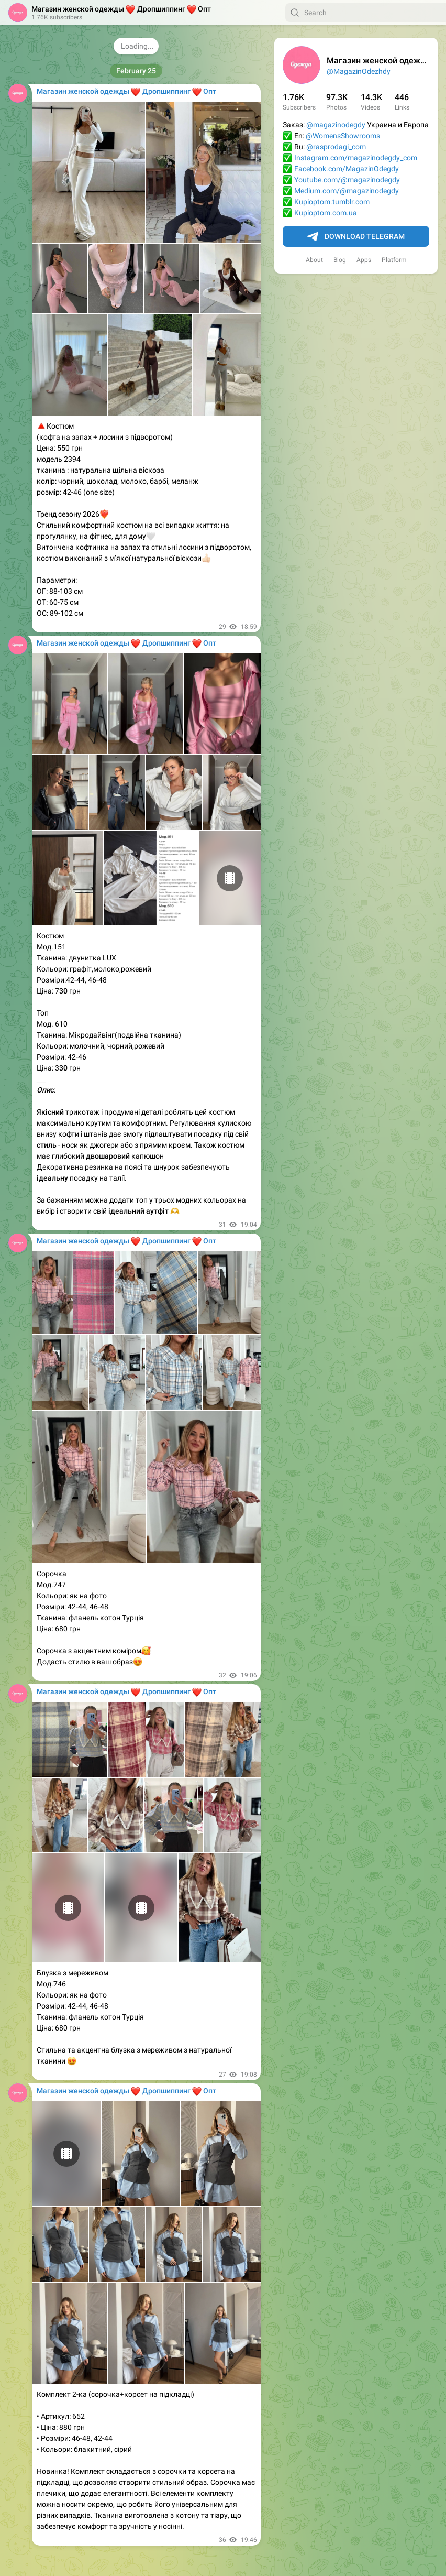 Image resolution: width=446 pixels, height=2576 pixels. Describe the element at coordinates (332, 202) in the screenshot. I see `Kupioptom.tumblr.com` at that location.